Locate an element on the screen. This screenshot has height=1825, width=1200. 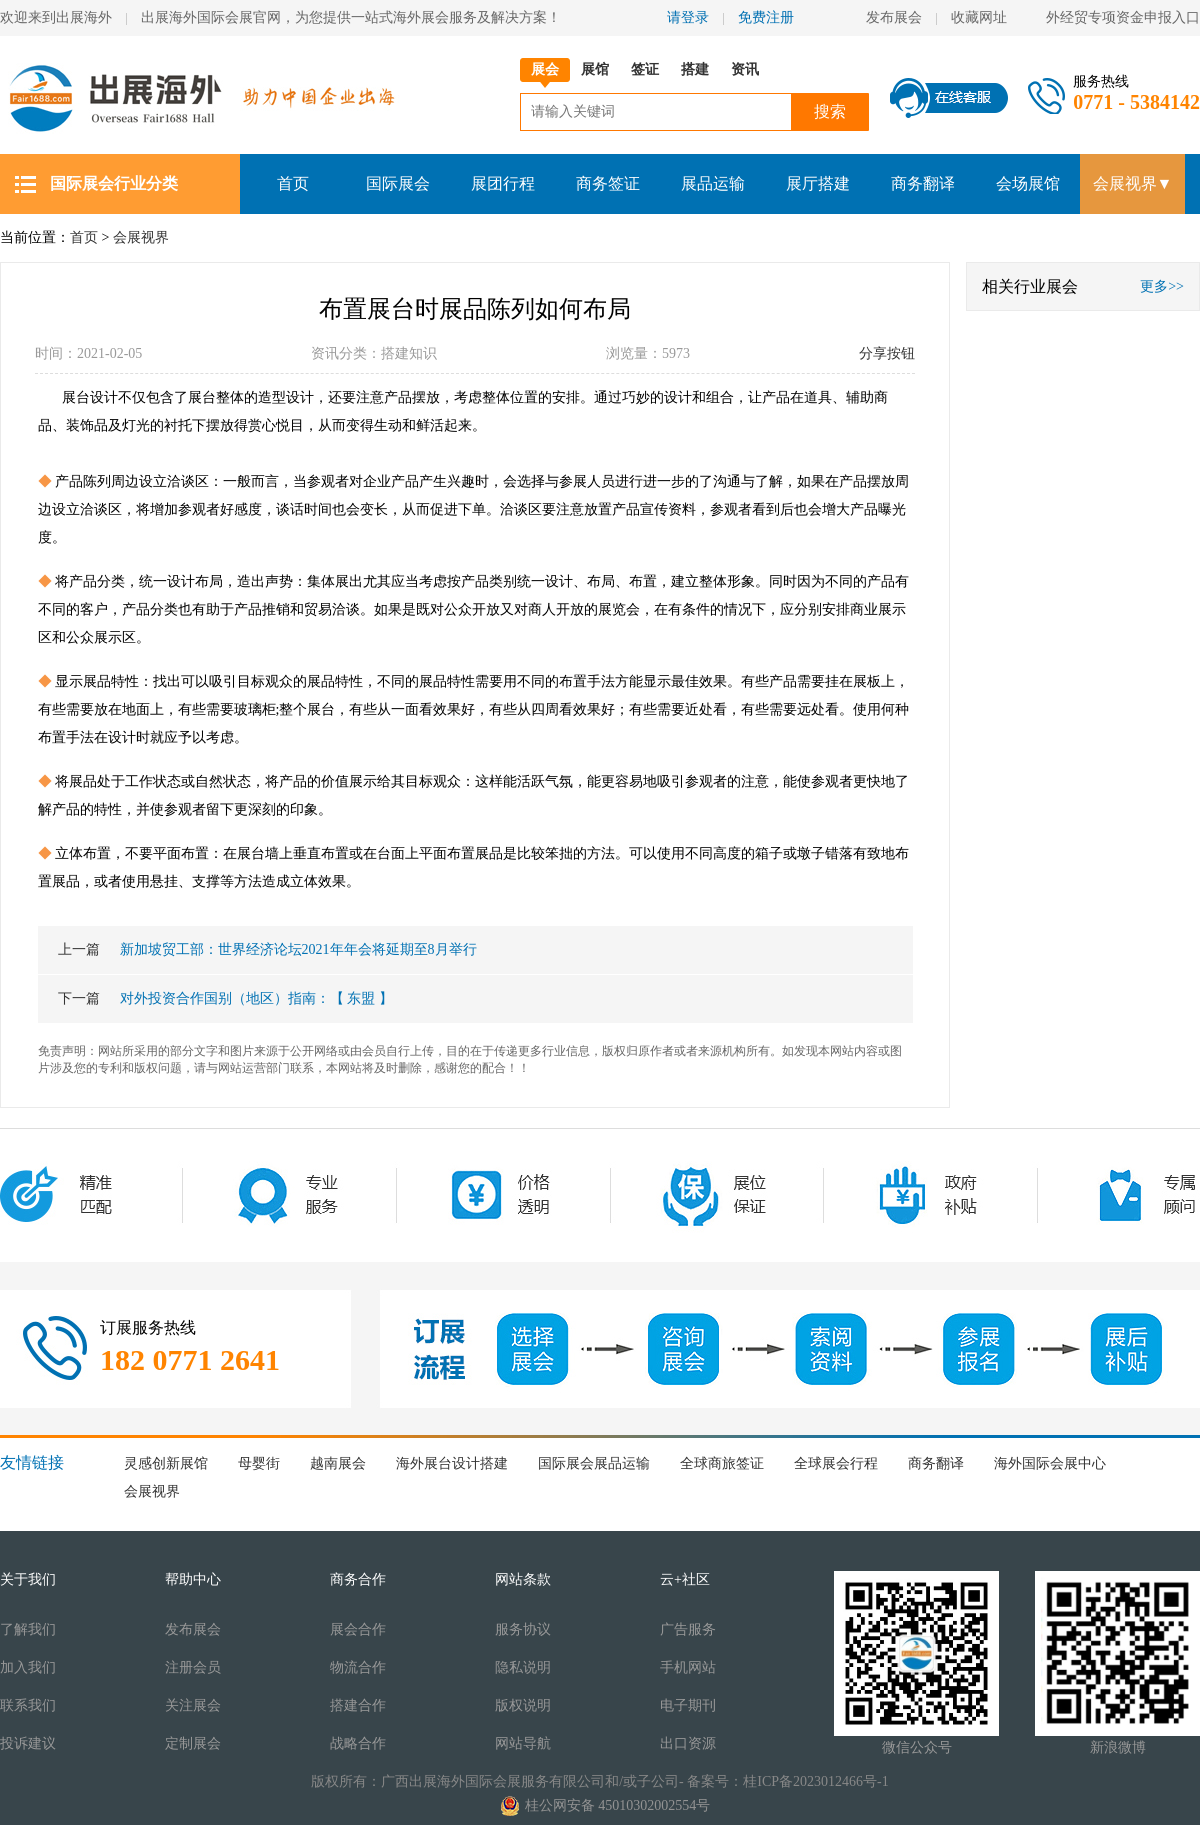
首页 is located at coordinates (293, 183).